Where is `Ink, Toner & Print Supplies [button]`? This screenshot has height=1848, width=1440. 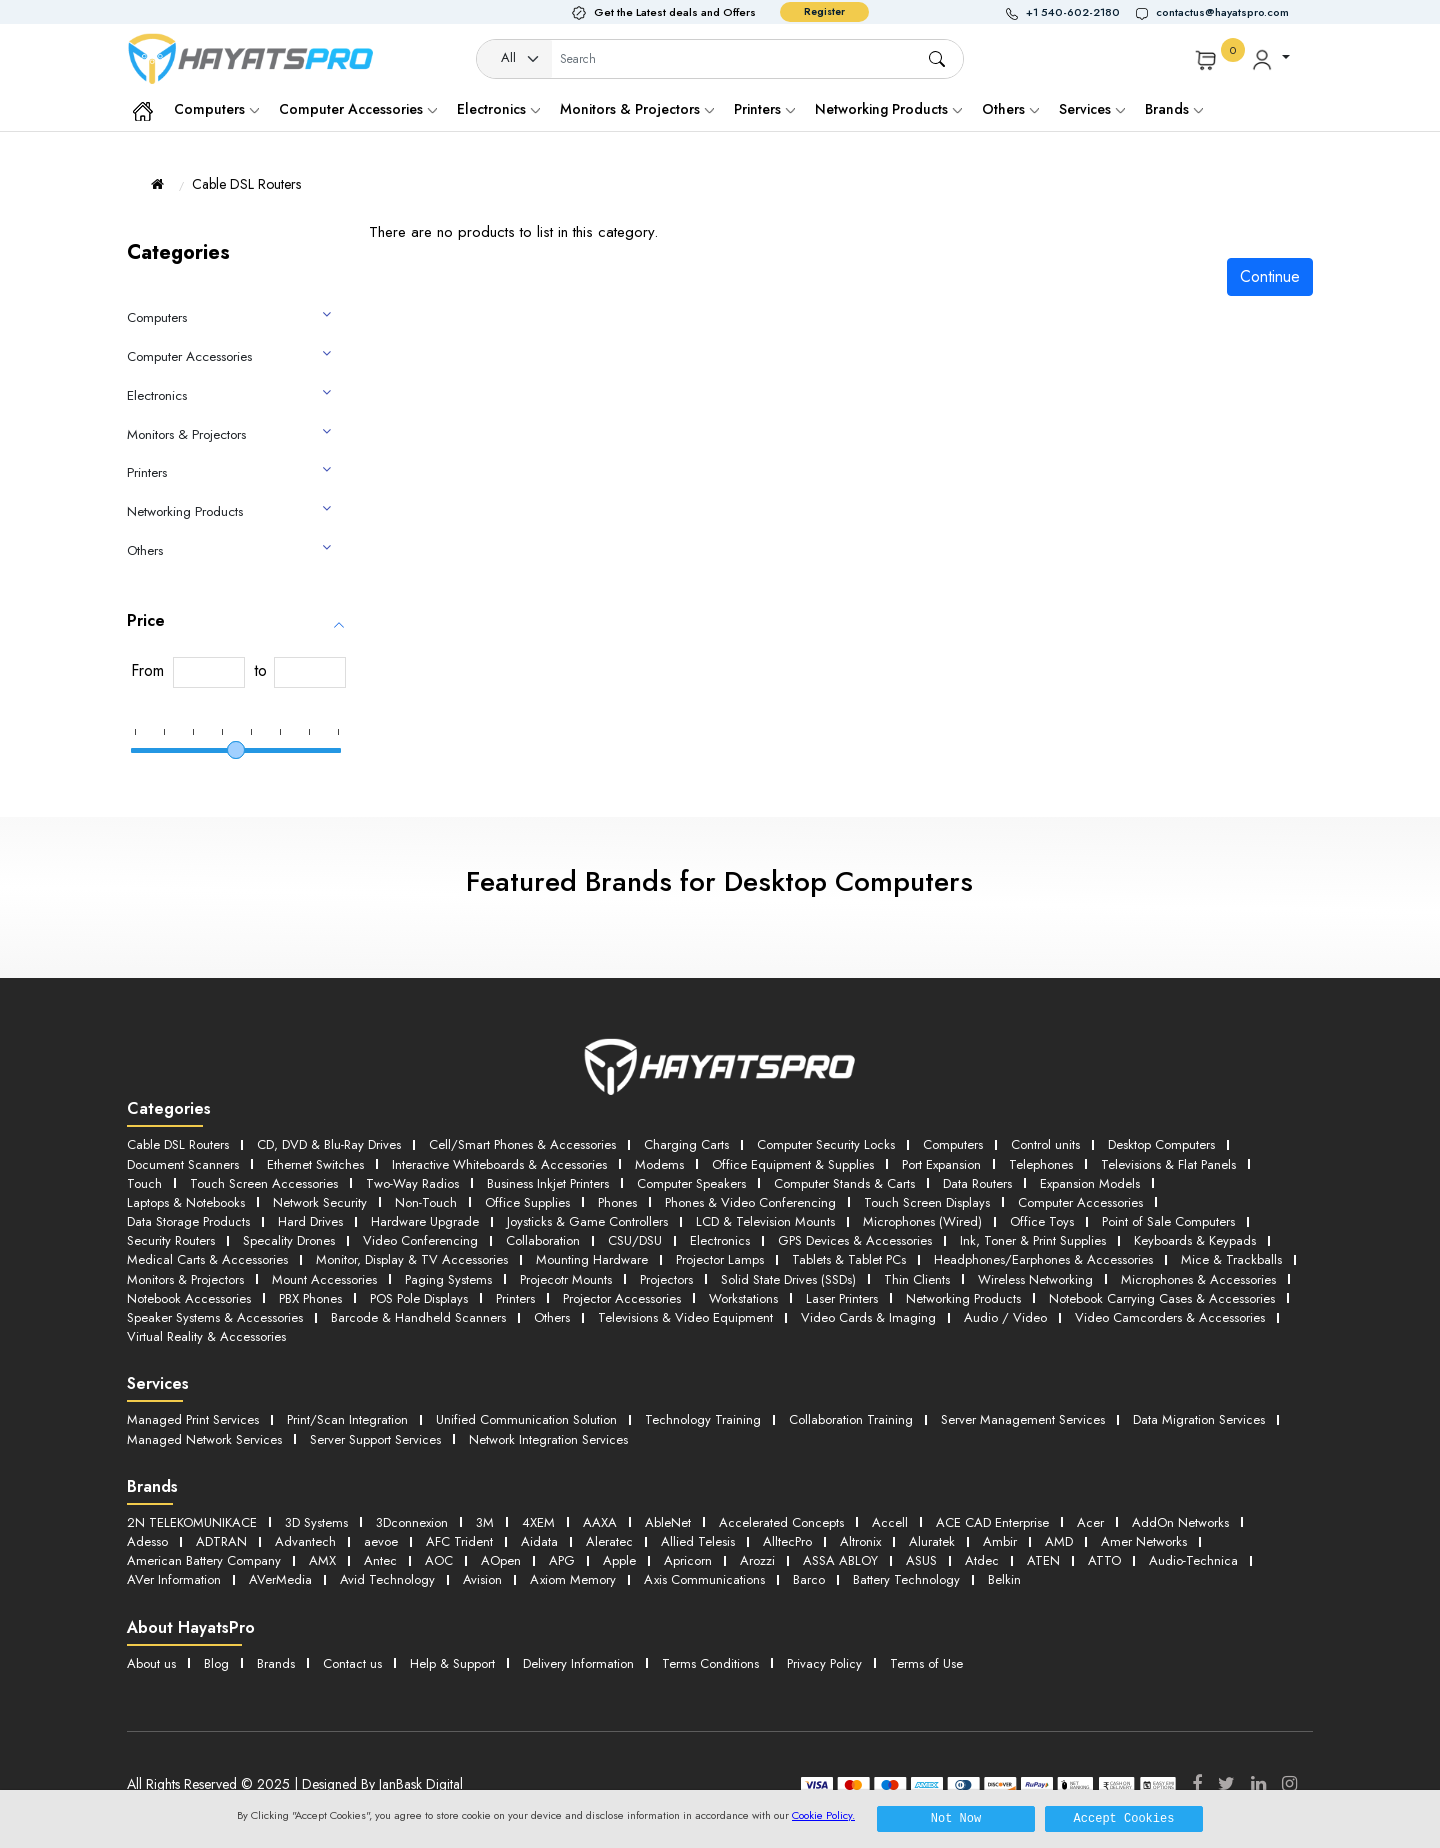
Ink, Toner & Print Supplies [button] is located at coordinates (1033, 1240).